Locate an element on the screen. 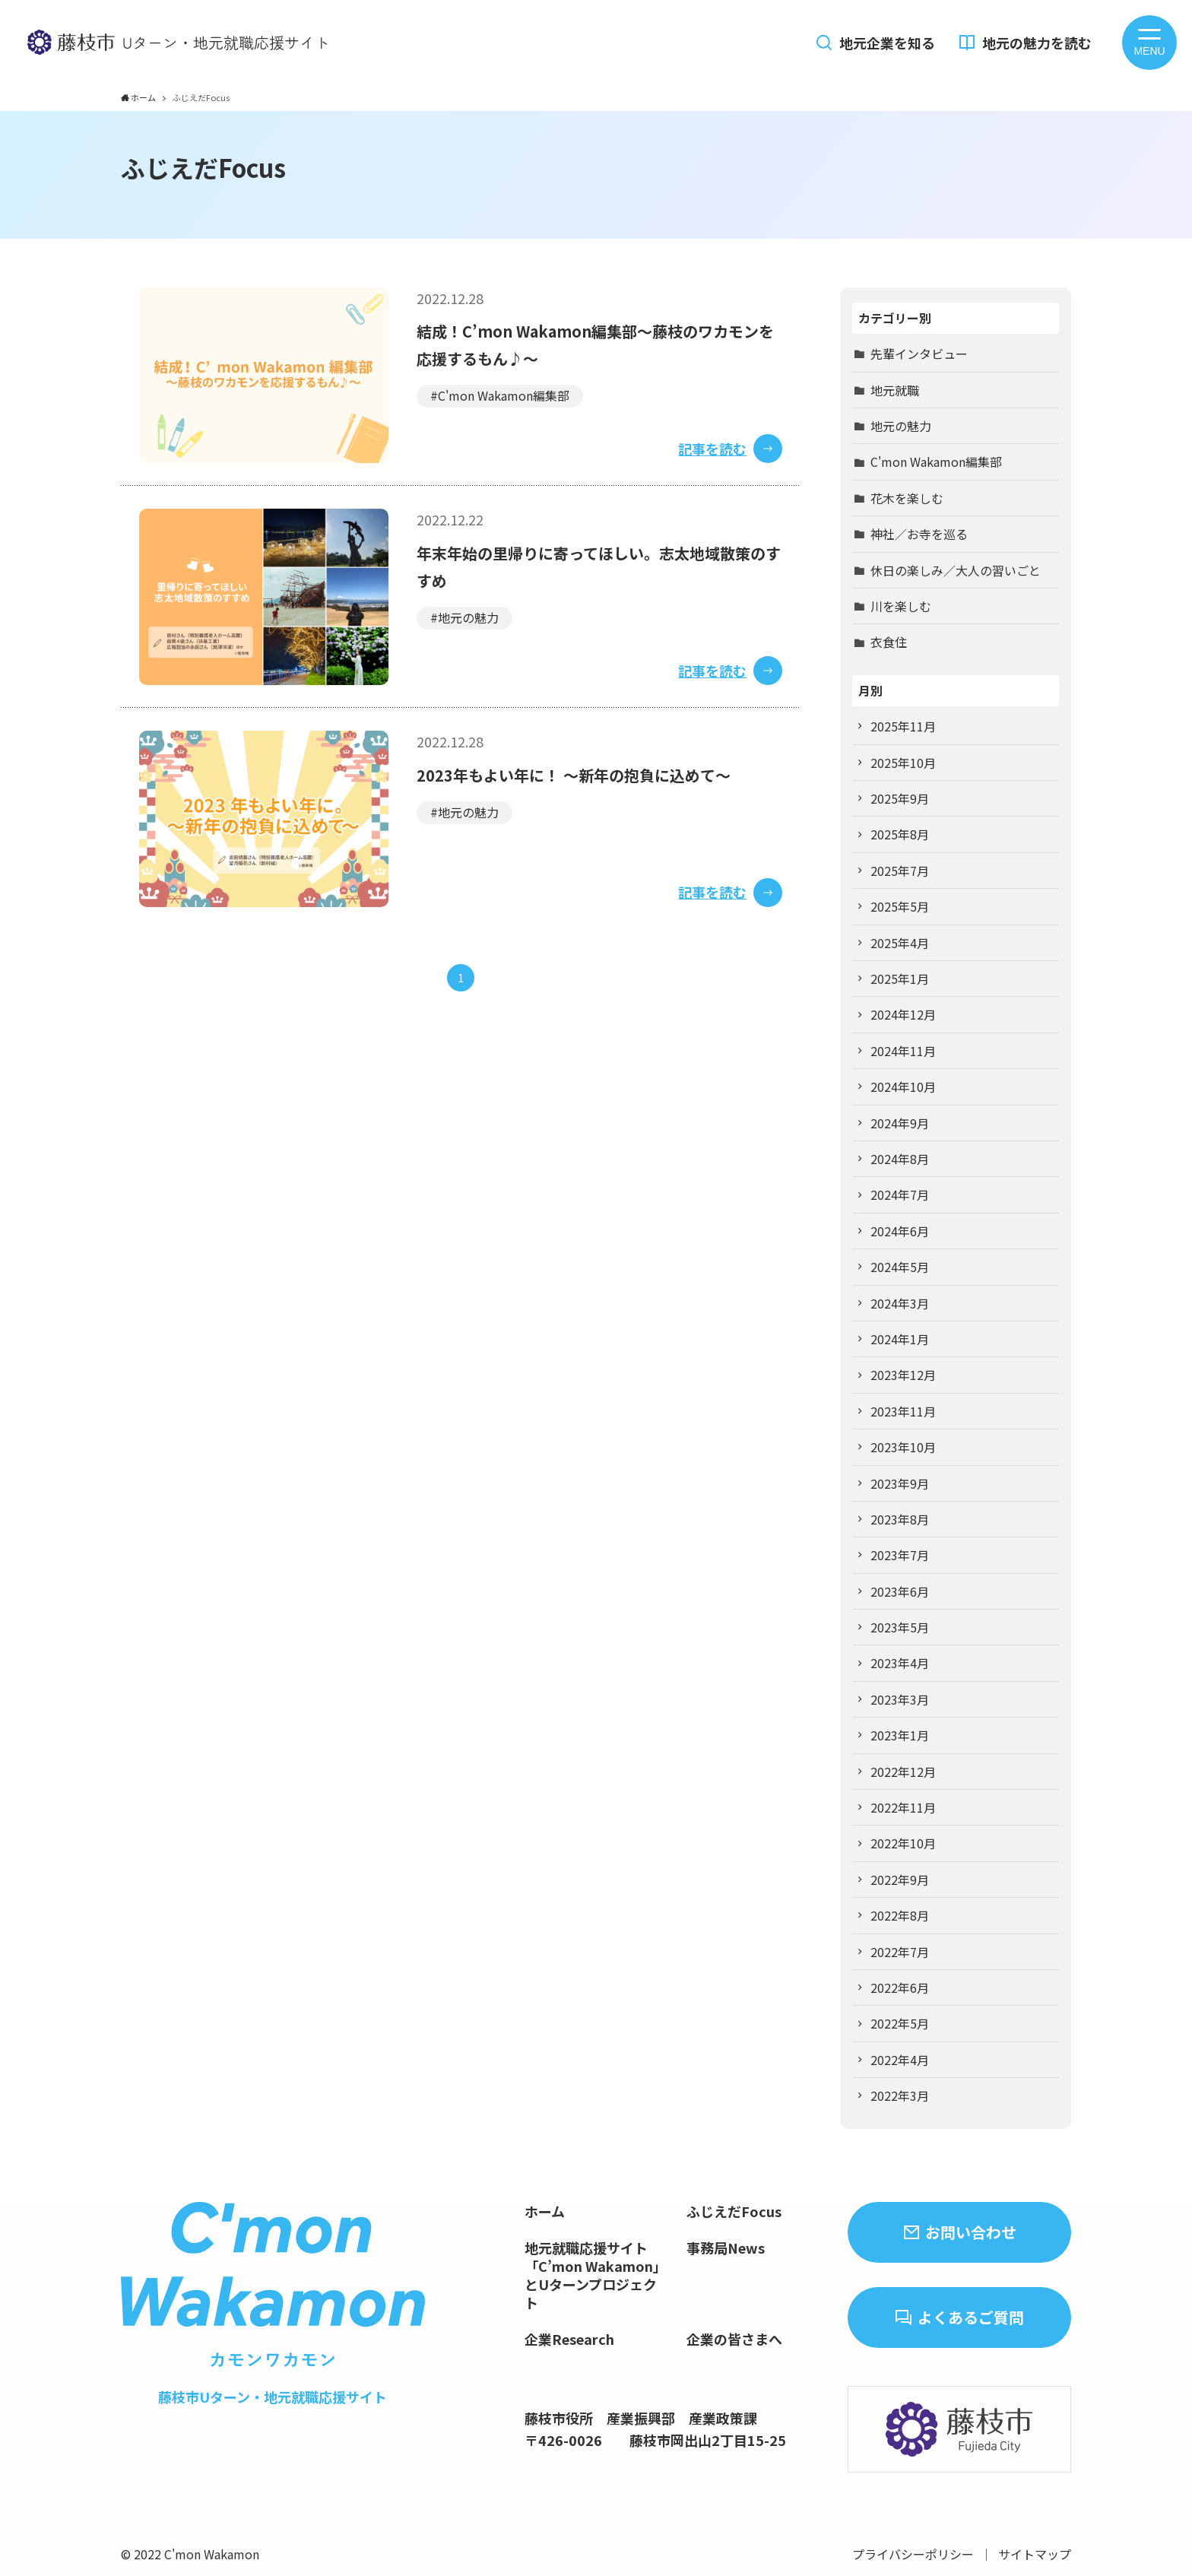 Image resolution: width=1192 pixels, height=2576 pixels. 川を楽しむ is located at coordinates (900, 606).